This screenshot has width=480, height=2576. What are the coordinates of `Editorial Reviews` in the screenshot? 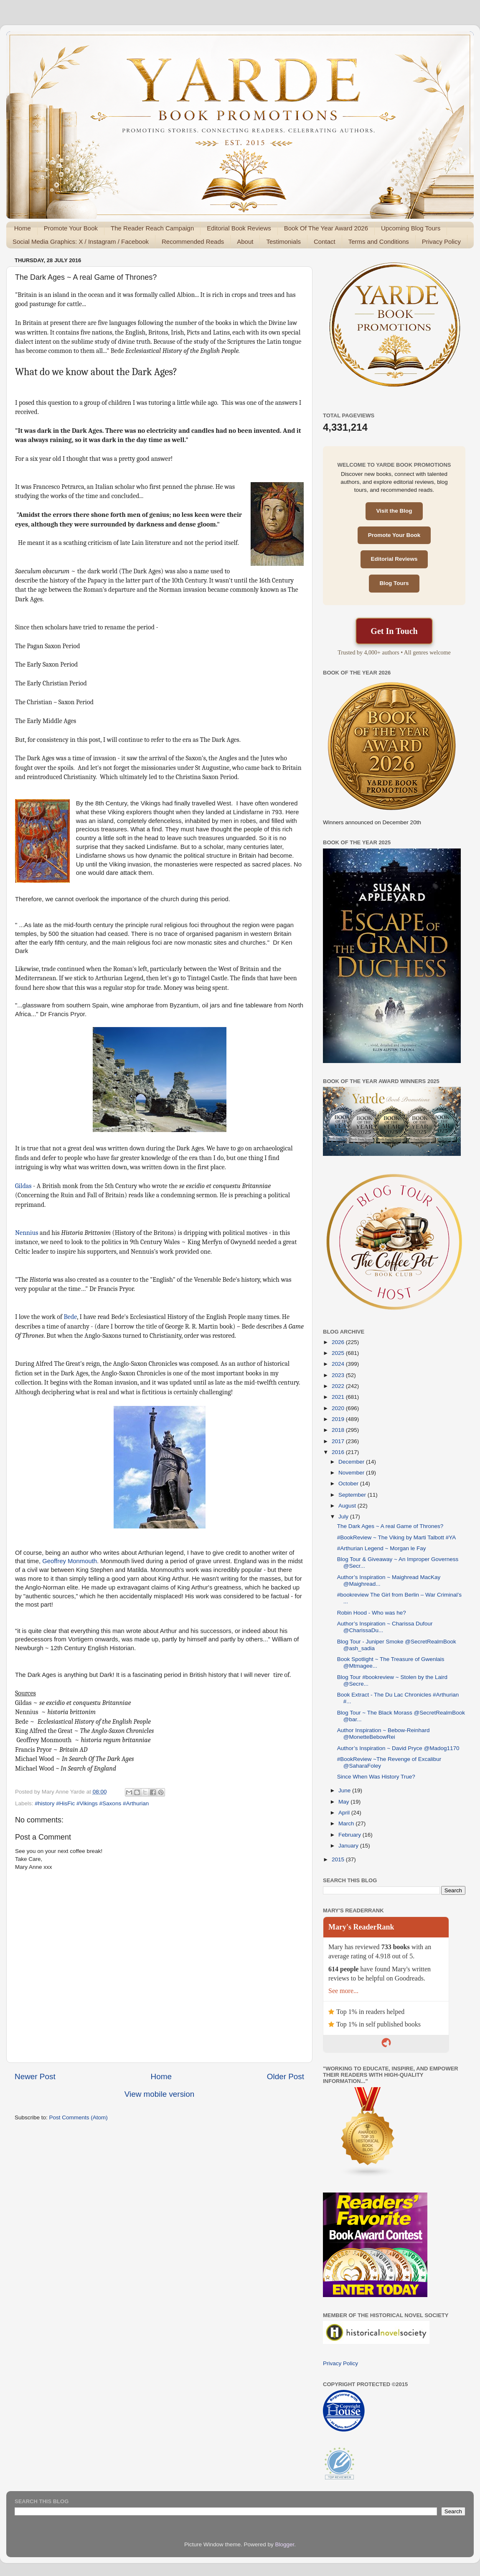 It's located at (394, 559).